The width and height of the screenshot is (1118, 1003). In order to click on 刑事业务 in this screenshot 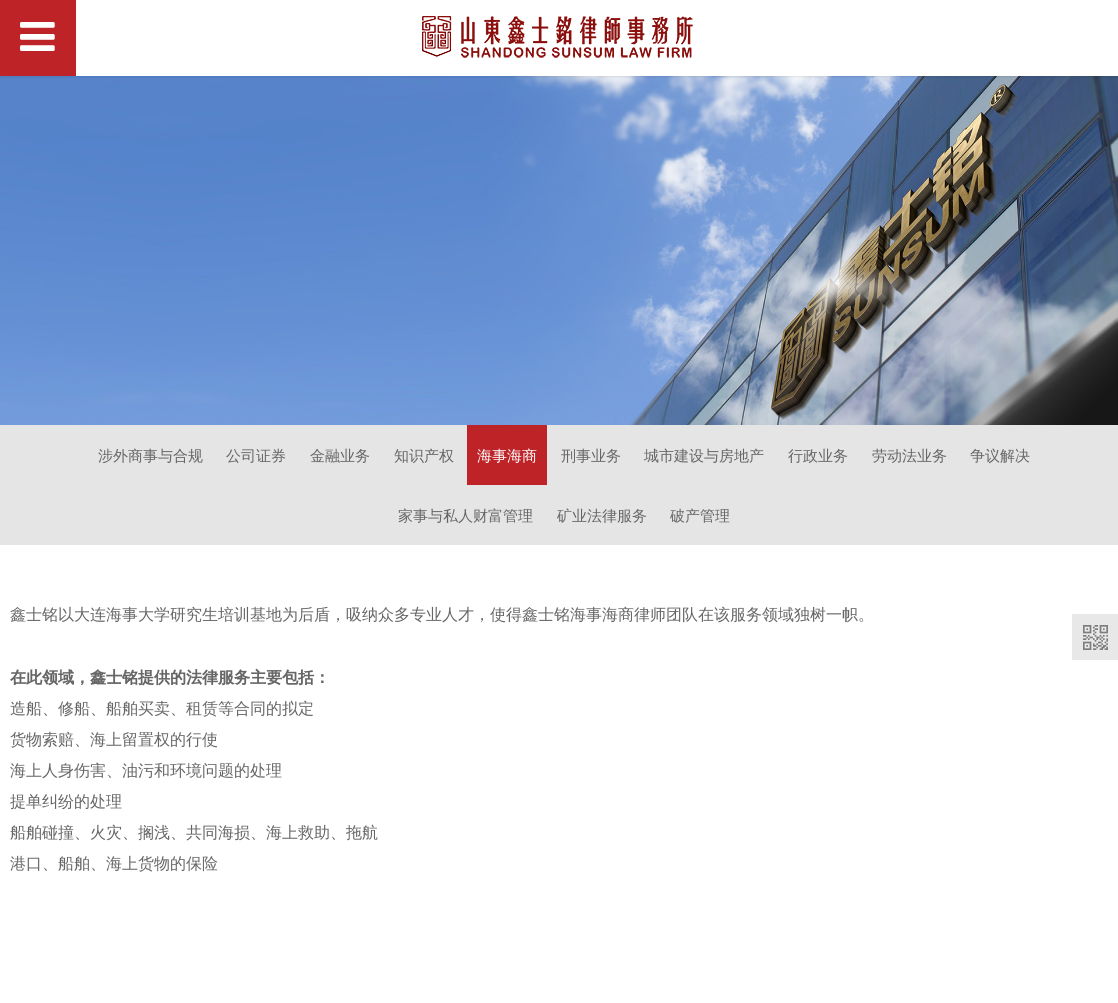, I will do `click(591, 455)`.